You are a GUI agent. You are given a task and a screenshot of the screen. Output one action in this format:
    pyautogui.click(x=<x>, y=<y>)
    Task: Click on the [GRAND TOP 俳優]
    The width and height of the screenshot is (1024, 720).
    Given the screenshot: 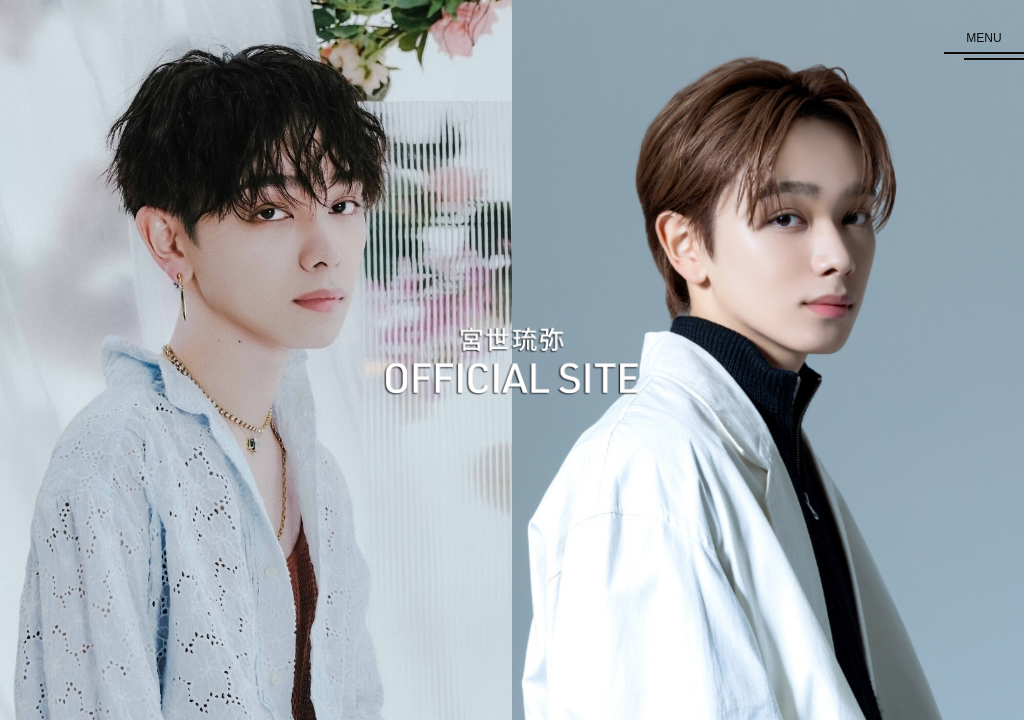 What is the action you would take?
    pyautogui.click(x=768, y=360)
    